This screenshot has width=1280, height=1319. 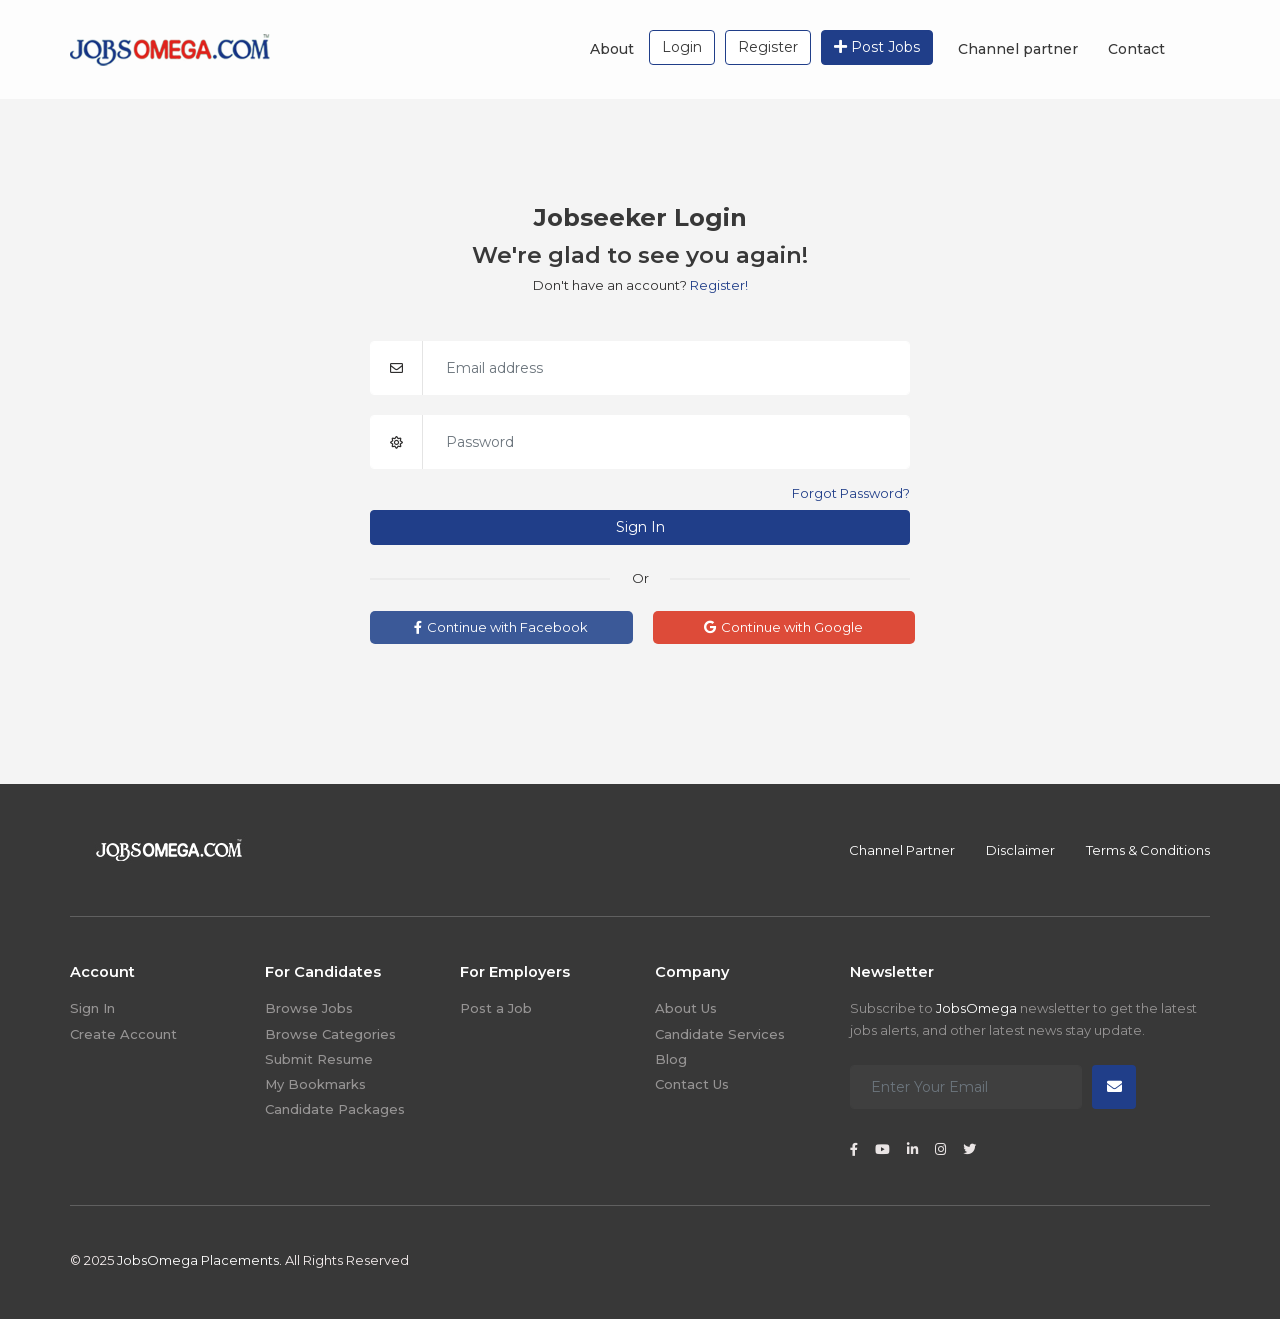 I want to click on Browse Jobs, so click(x=309, y=1008).